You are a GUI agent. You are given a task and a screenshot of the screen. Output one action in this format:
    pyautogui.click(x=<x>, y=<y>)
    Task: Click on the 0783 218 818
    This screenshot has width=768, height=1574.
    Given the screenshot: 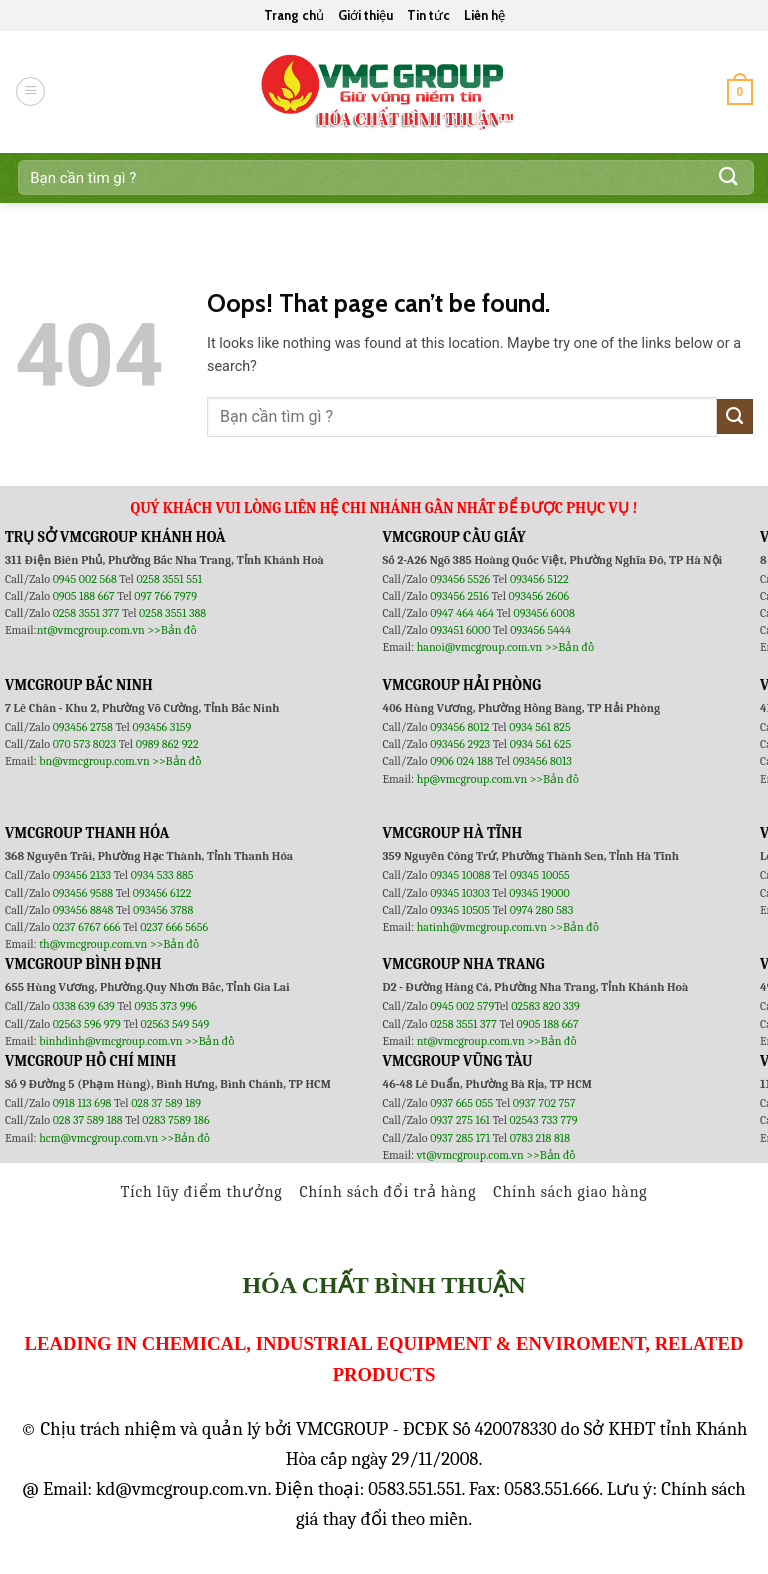 What is the action you would take?
    pyautogui.click(x=540, y=1138)
    